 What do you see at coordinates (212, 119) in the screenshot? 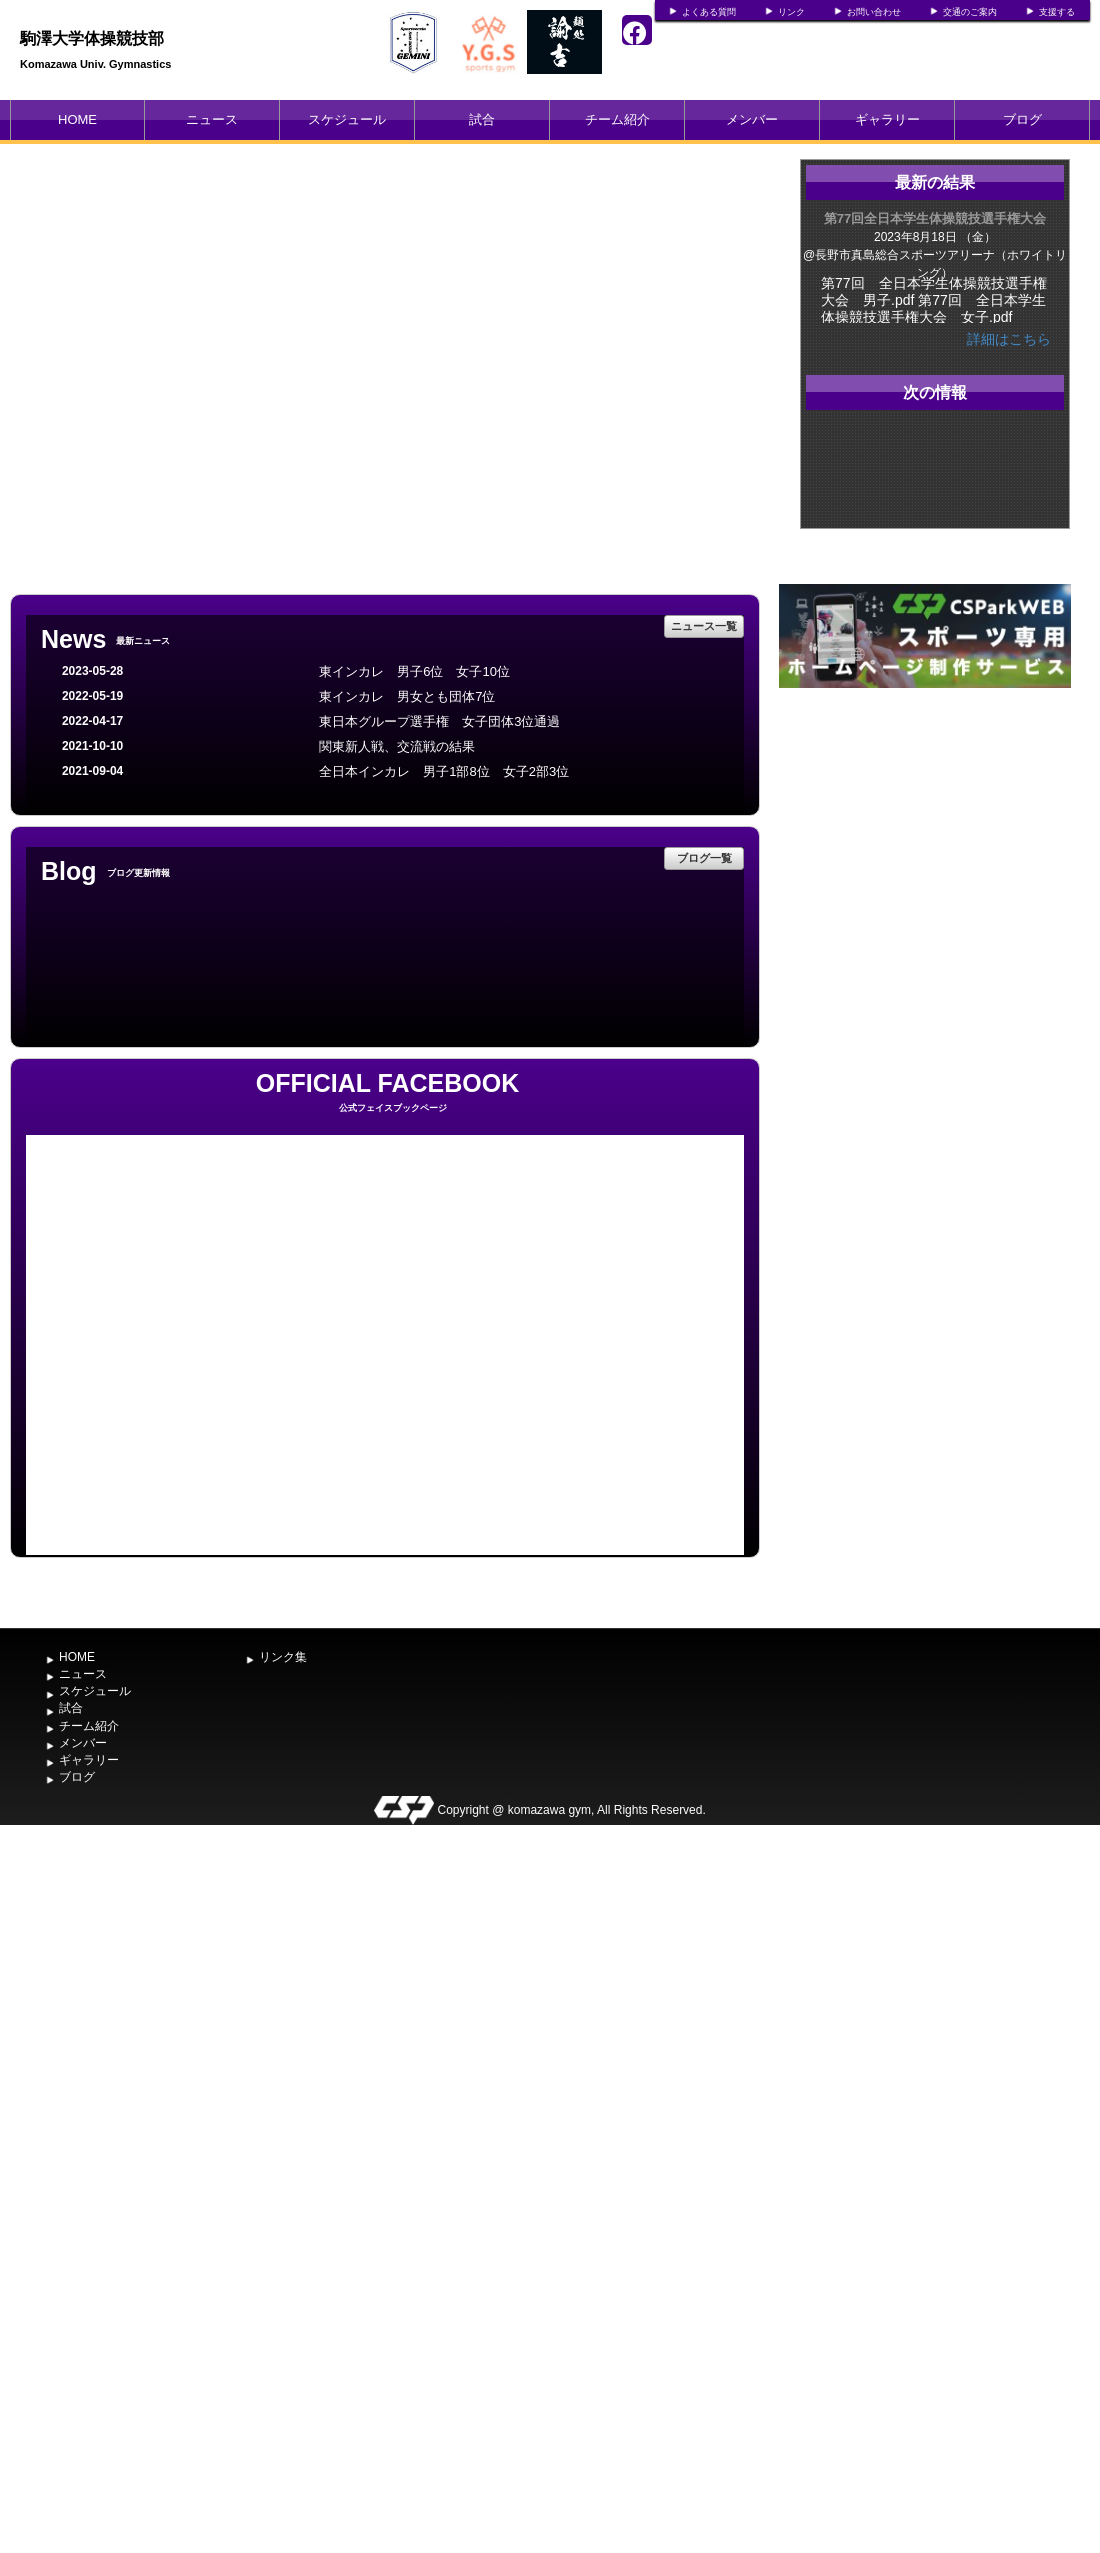
I see `ニュース` at bounding box center [212, 119].